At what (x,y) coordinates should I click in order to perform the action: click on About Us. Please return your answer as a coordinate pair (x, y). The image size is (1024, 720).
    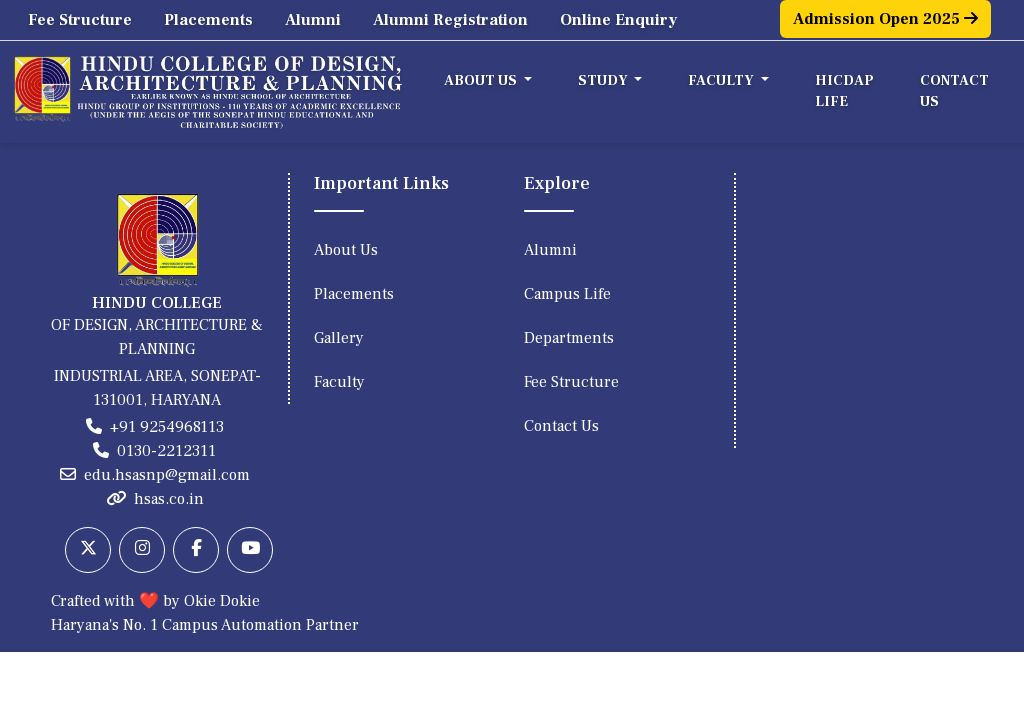
    Looking at the image, I should click on (346, 250).